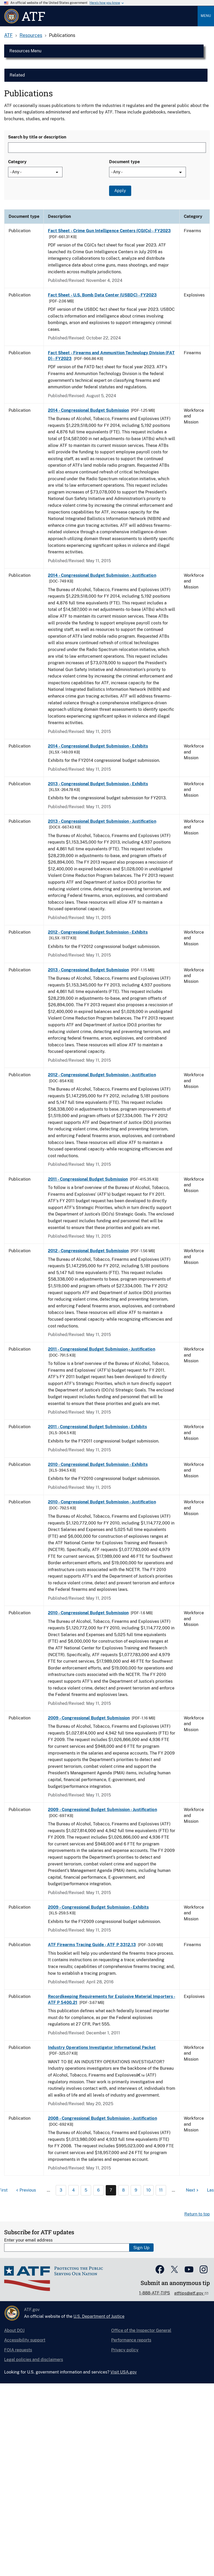  Describe the element at coordinates (101, 1349) in the screenshot. I see `2011 - Congressional Budget Submission - Justification` at that location.